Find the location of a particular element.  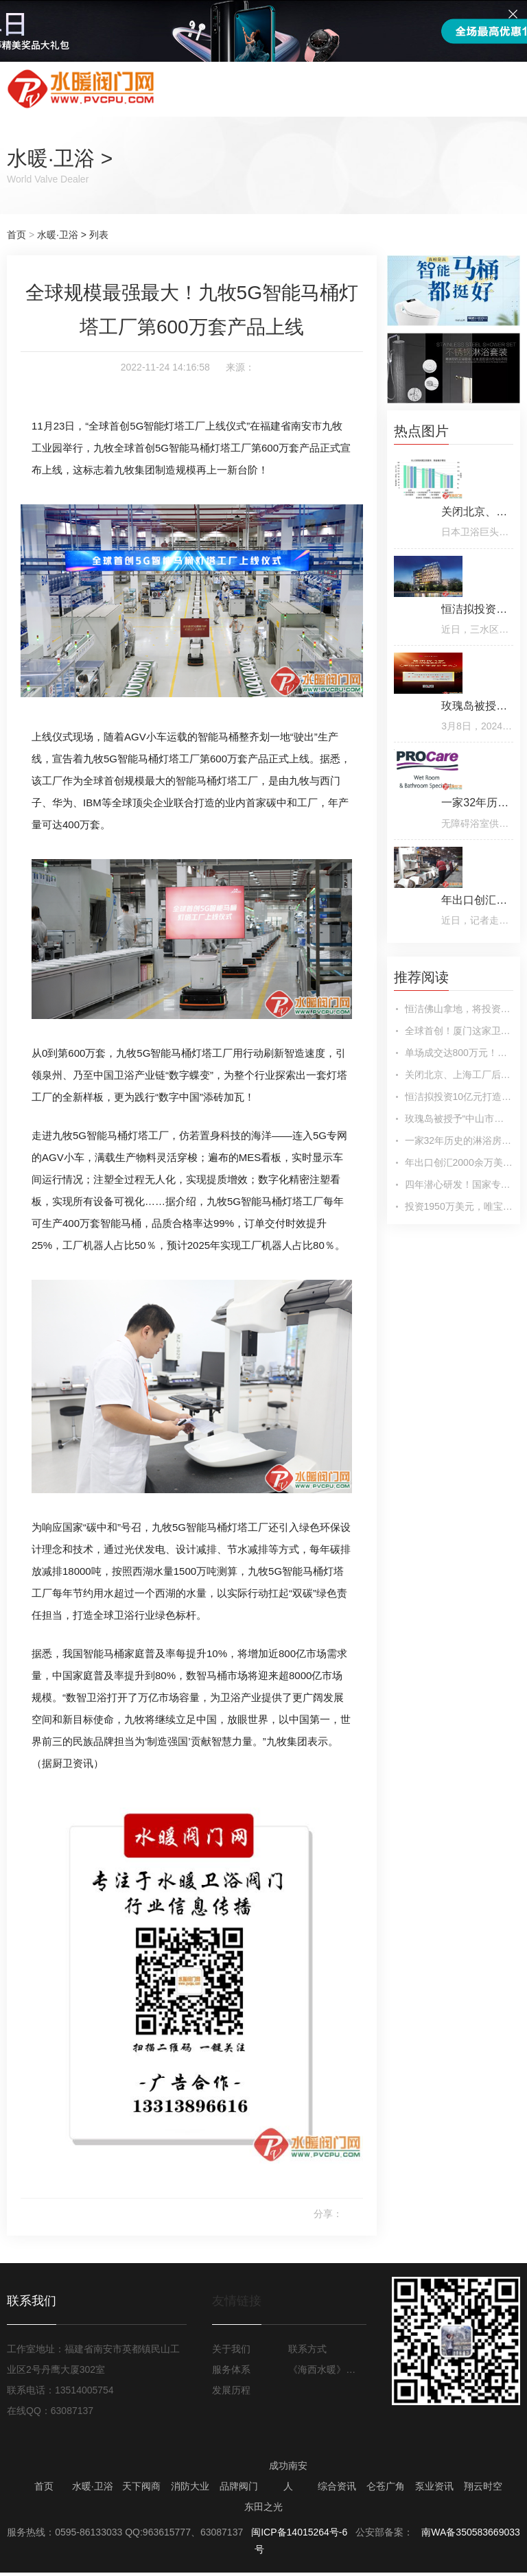

恒洁佛山拿地，将投资20亿打造新总部 is located at coordinates (459, 1008).